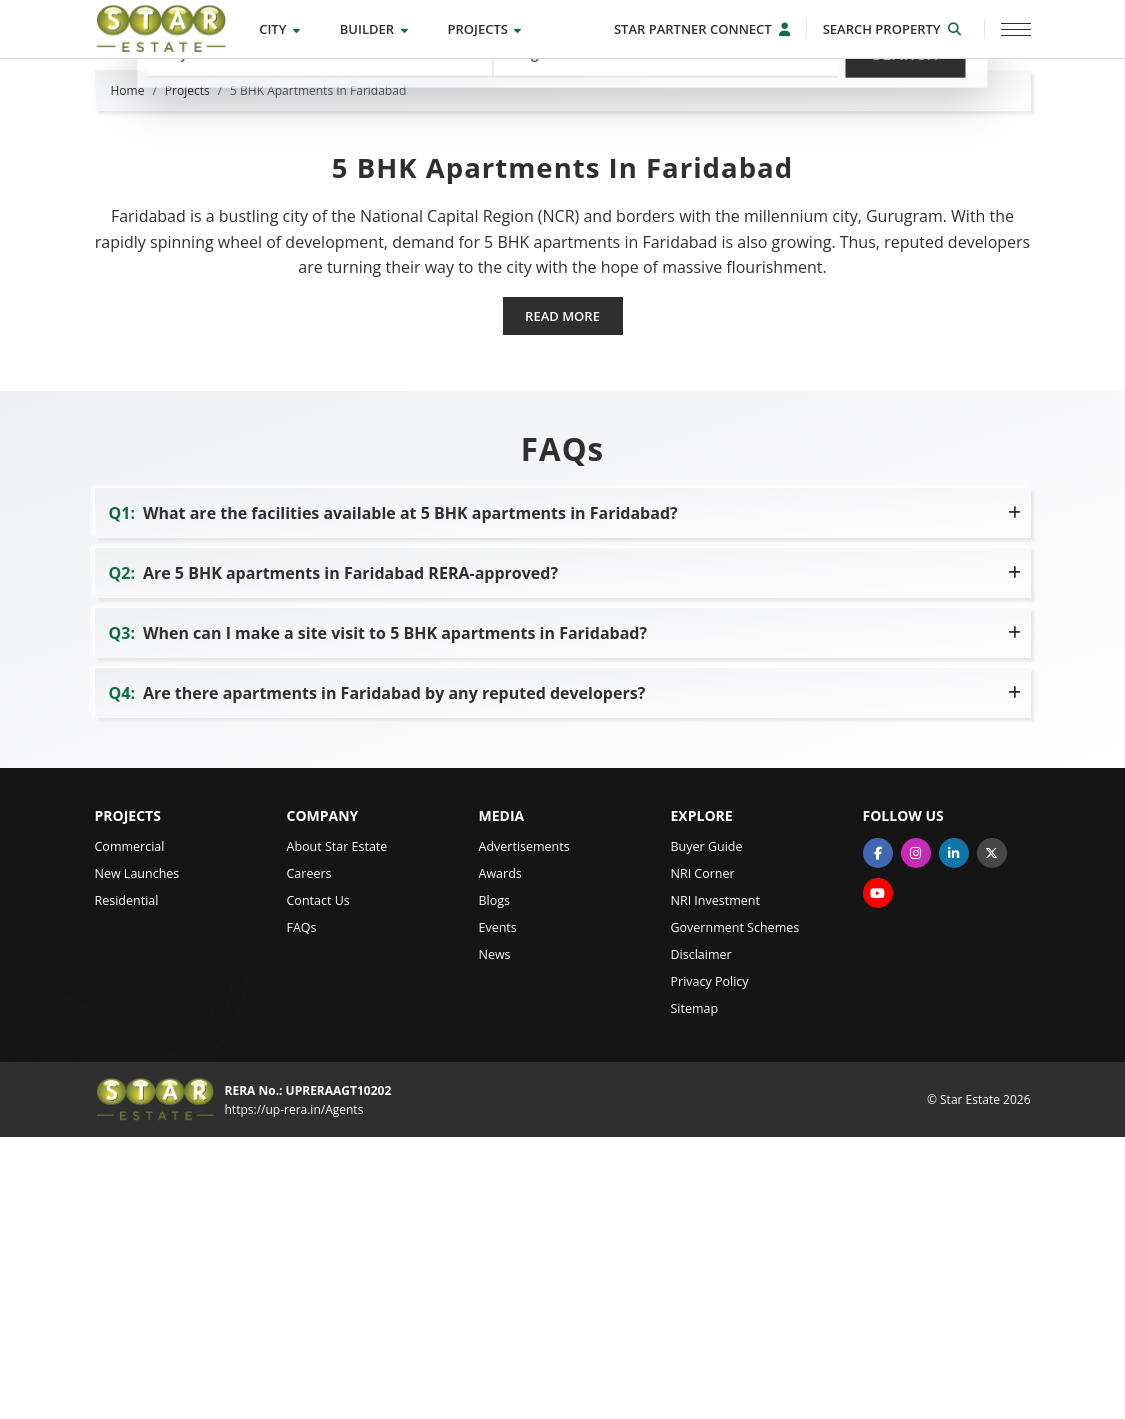 This screenshot has height=1419, width=1125. What do you see at coordinates (279, 29) in the screenshot?
I see `City` at bounding box center [279, 29].